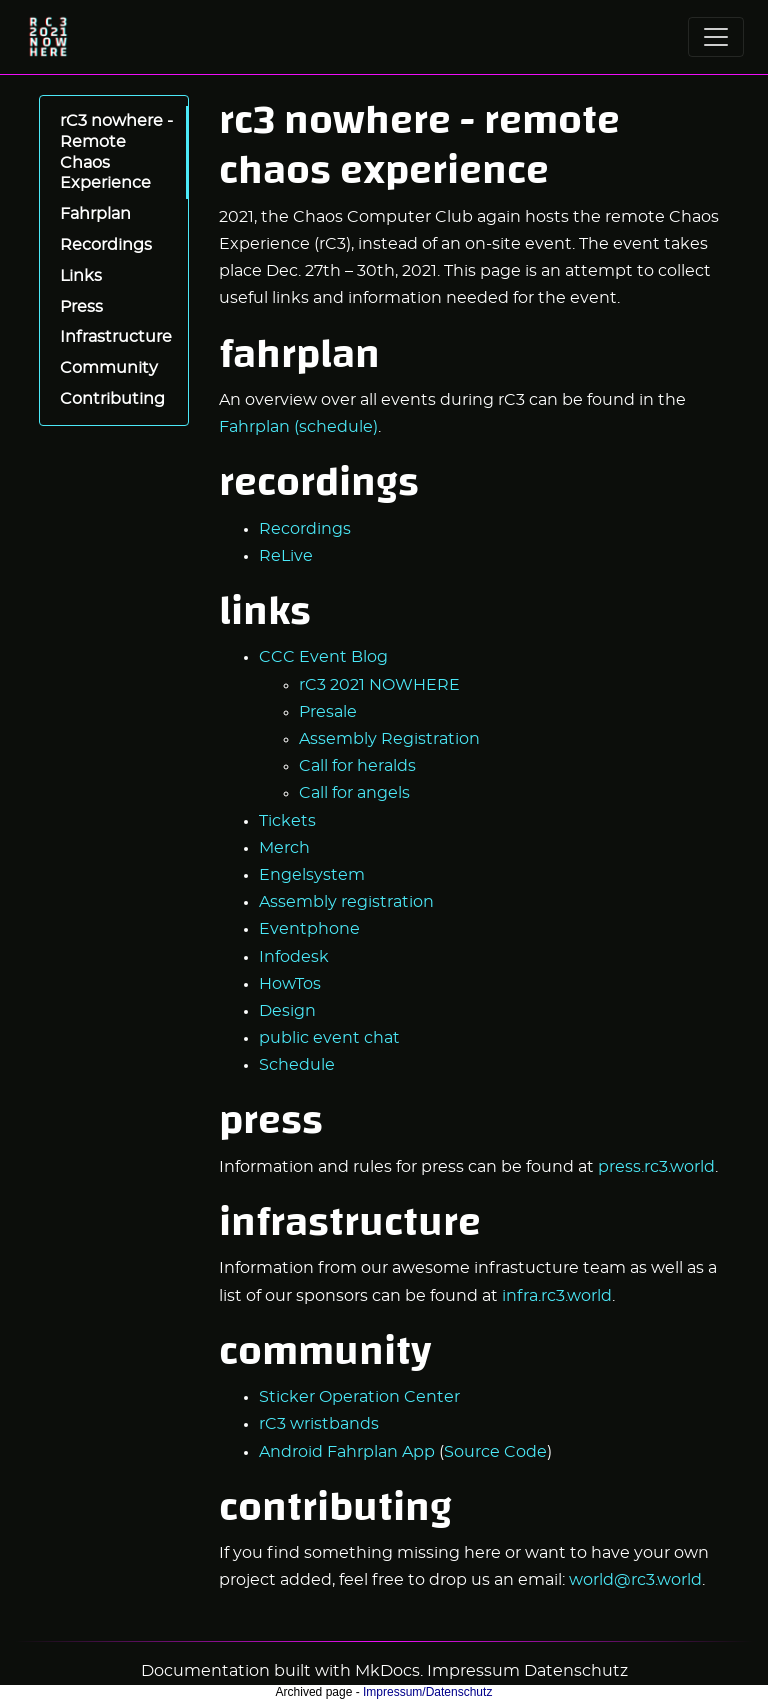 This screenshot has height=1701, width=768. Describe the element at coordinates (106, 245) in the screenshot. I see `Recordings` at that location.